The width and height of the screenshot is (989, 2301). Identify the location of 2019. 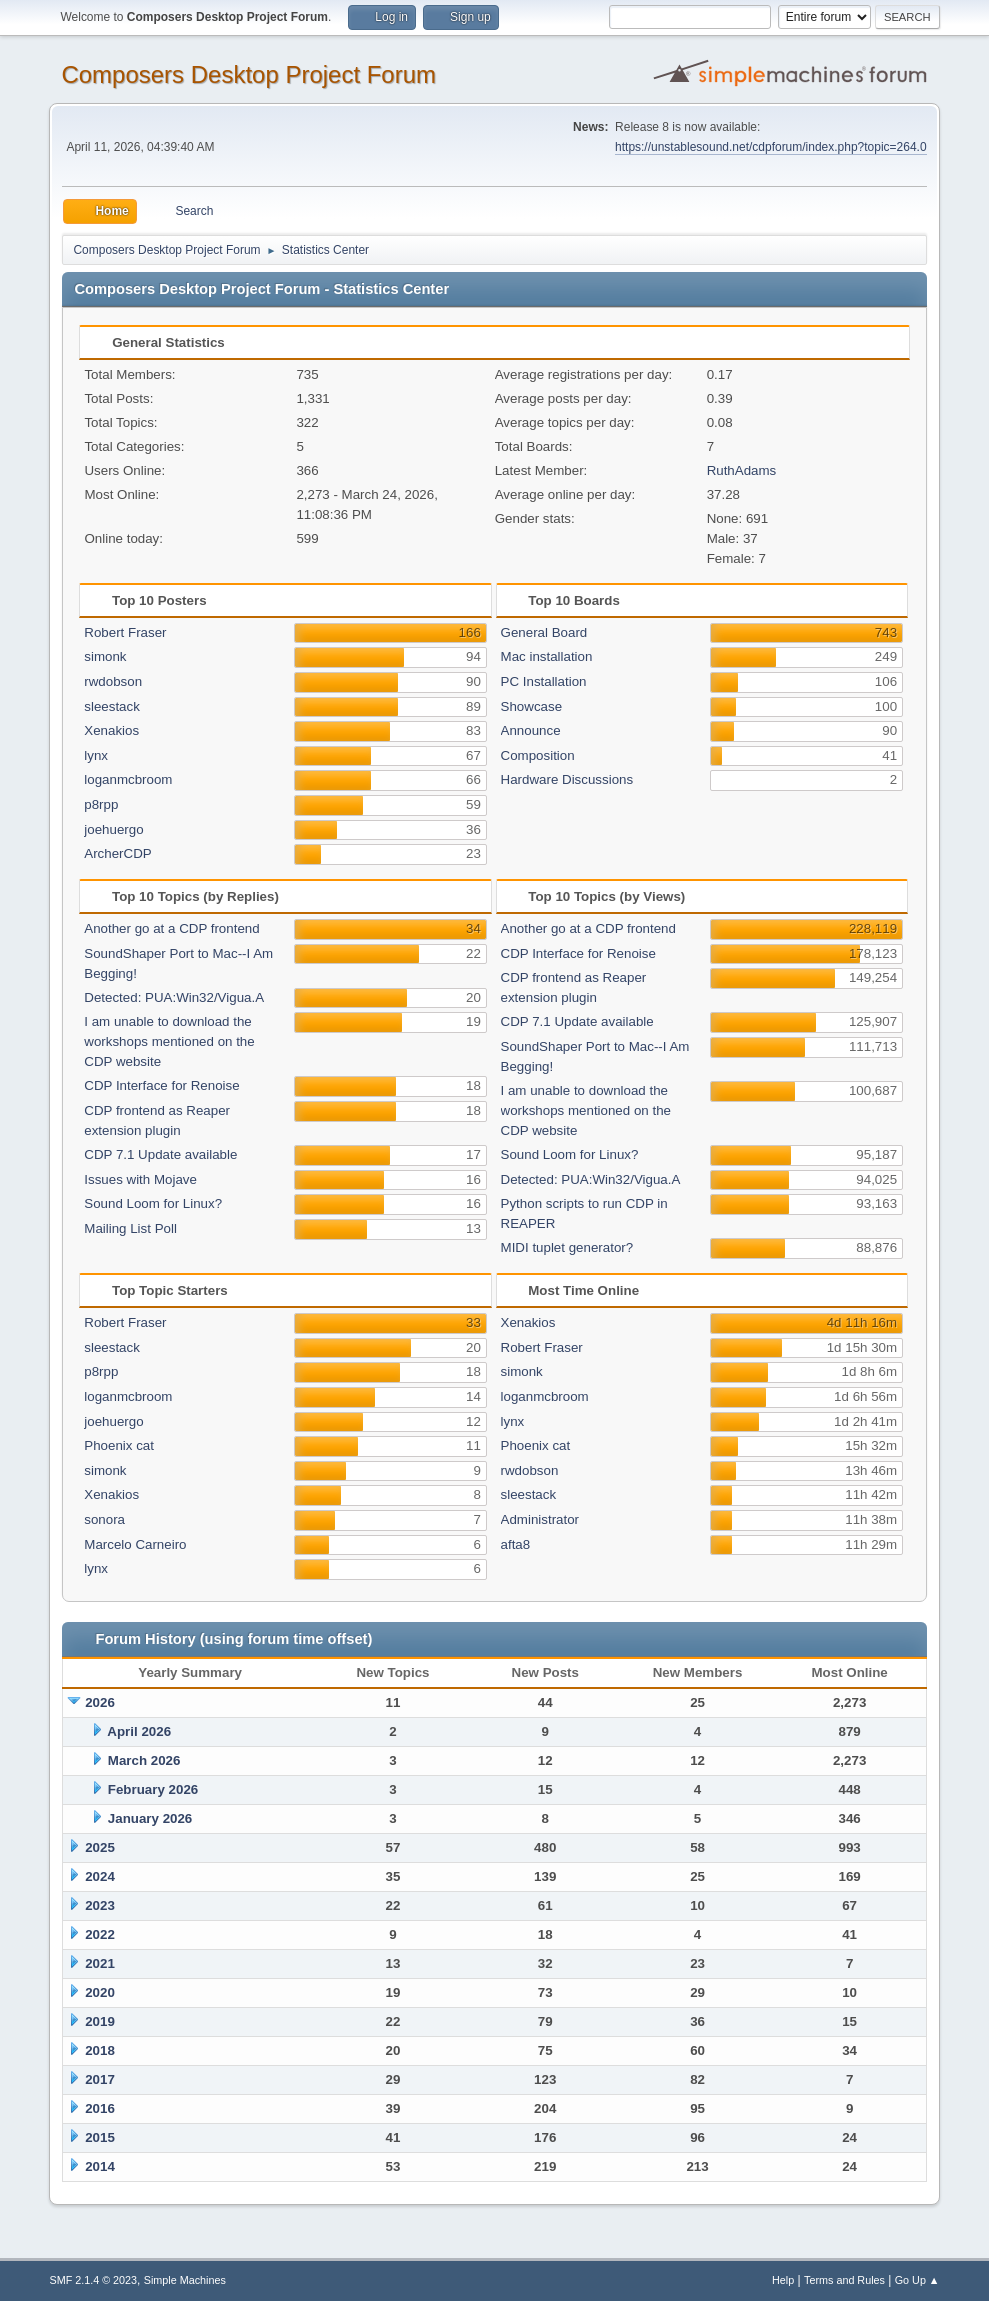
(100, 2021).